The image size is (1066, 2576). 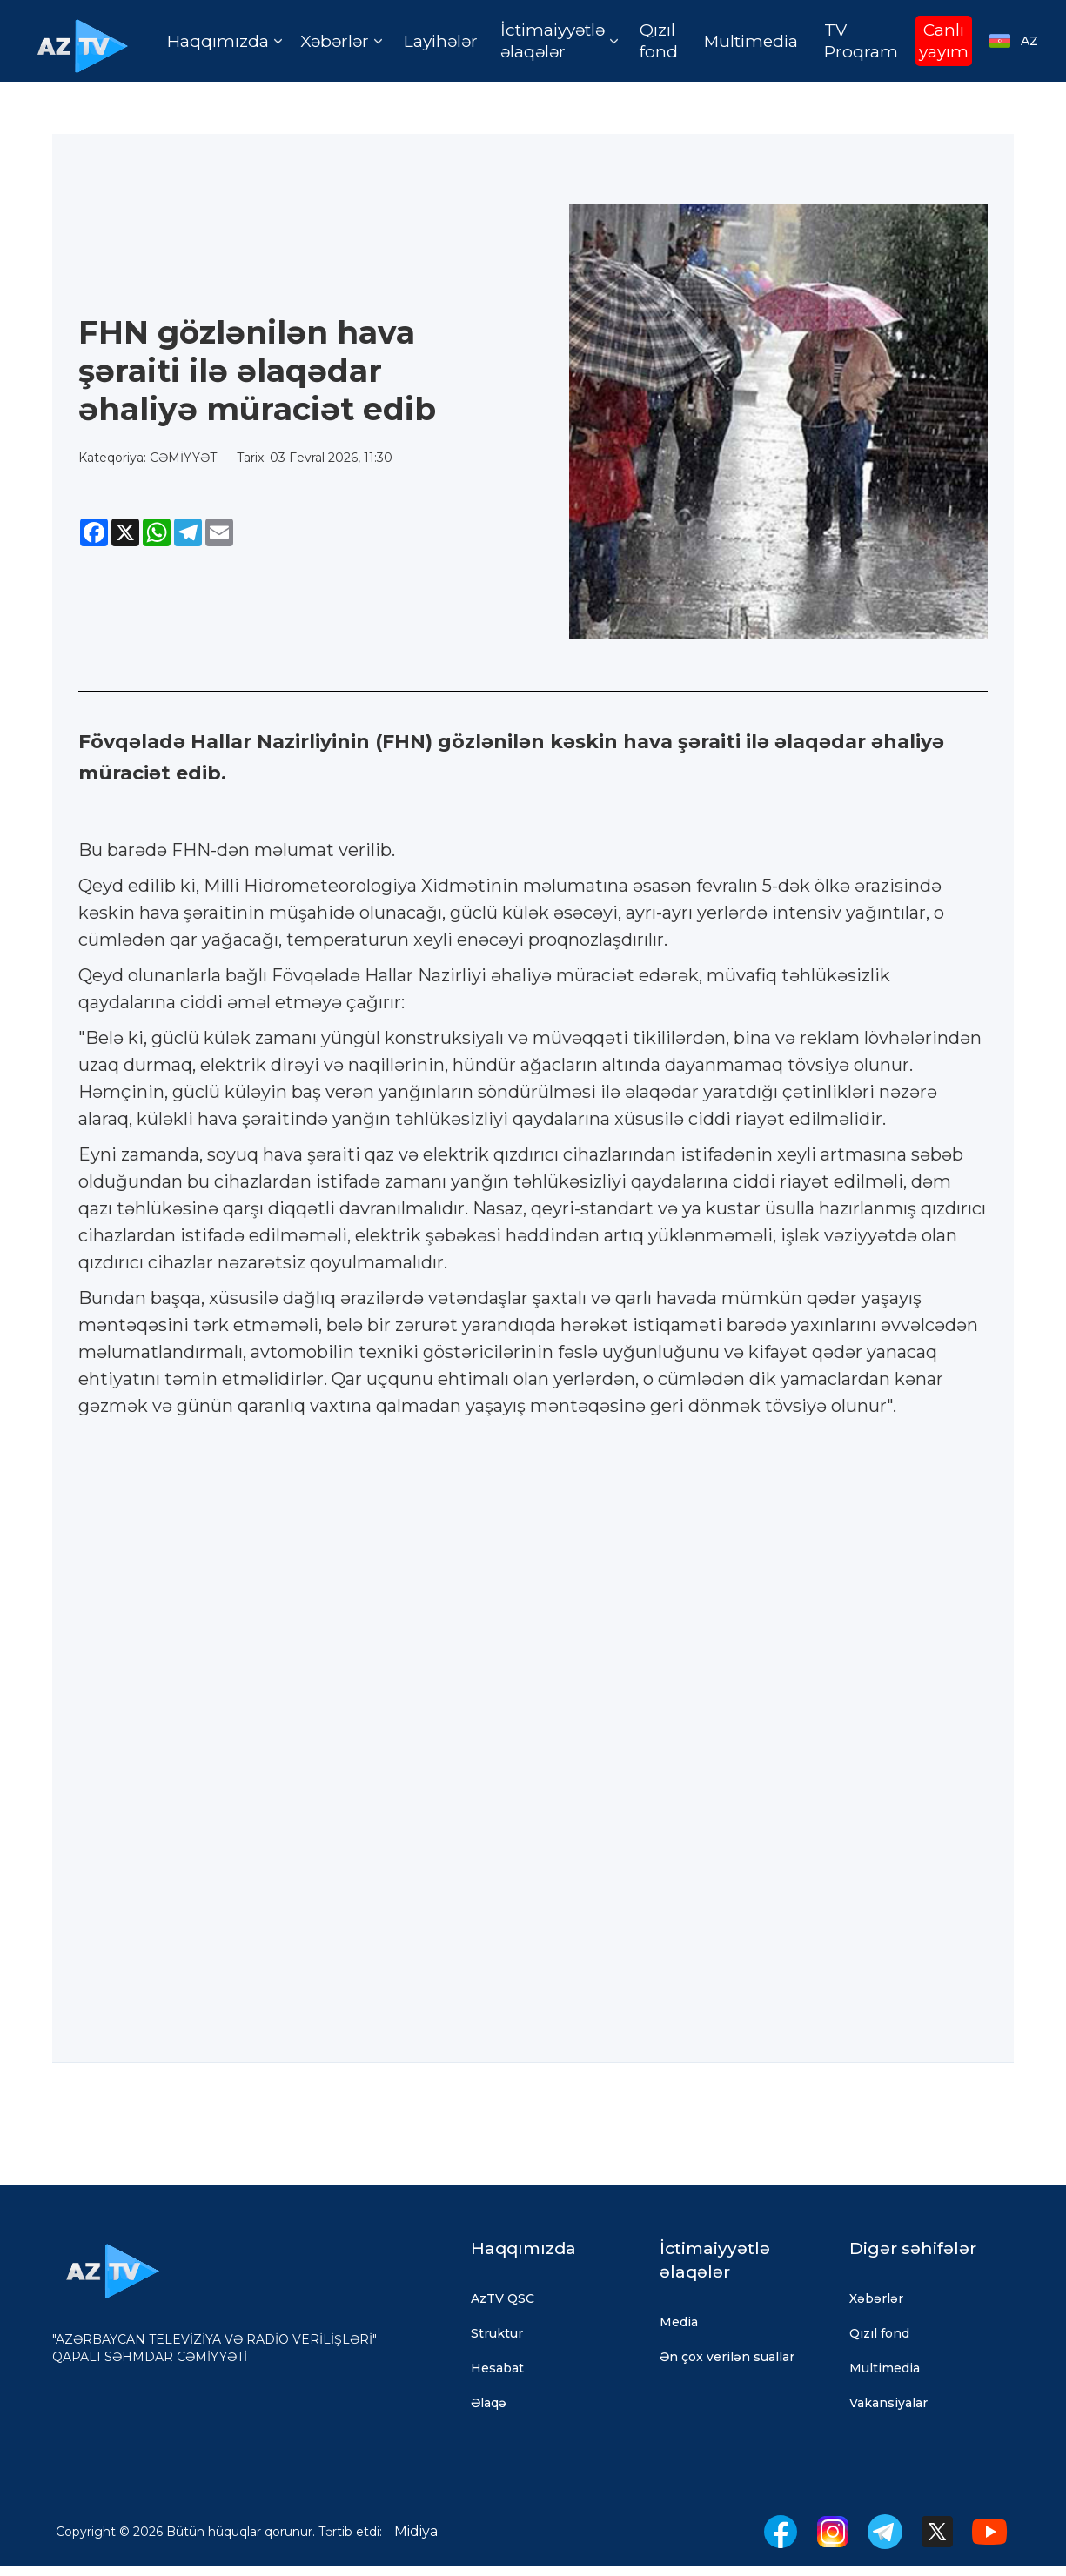 What do you see at coordinates (861, 41) in the screenshot?
I see `TV Proqram` at bounding box center [861, 41].